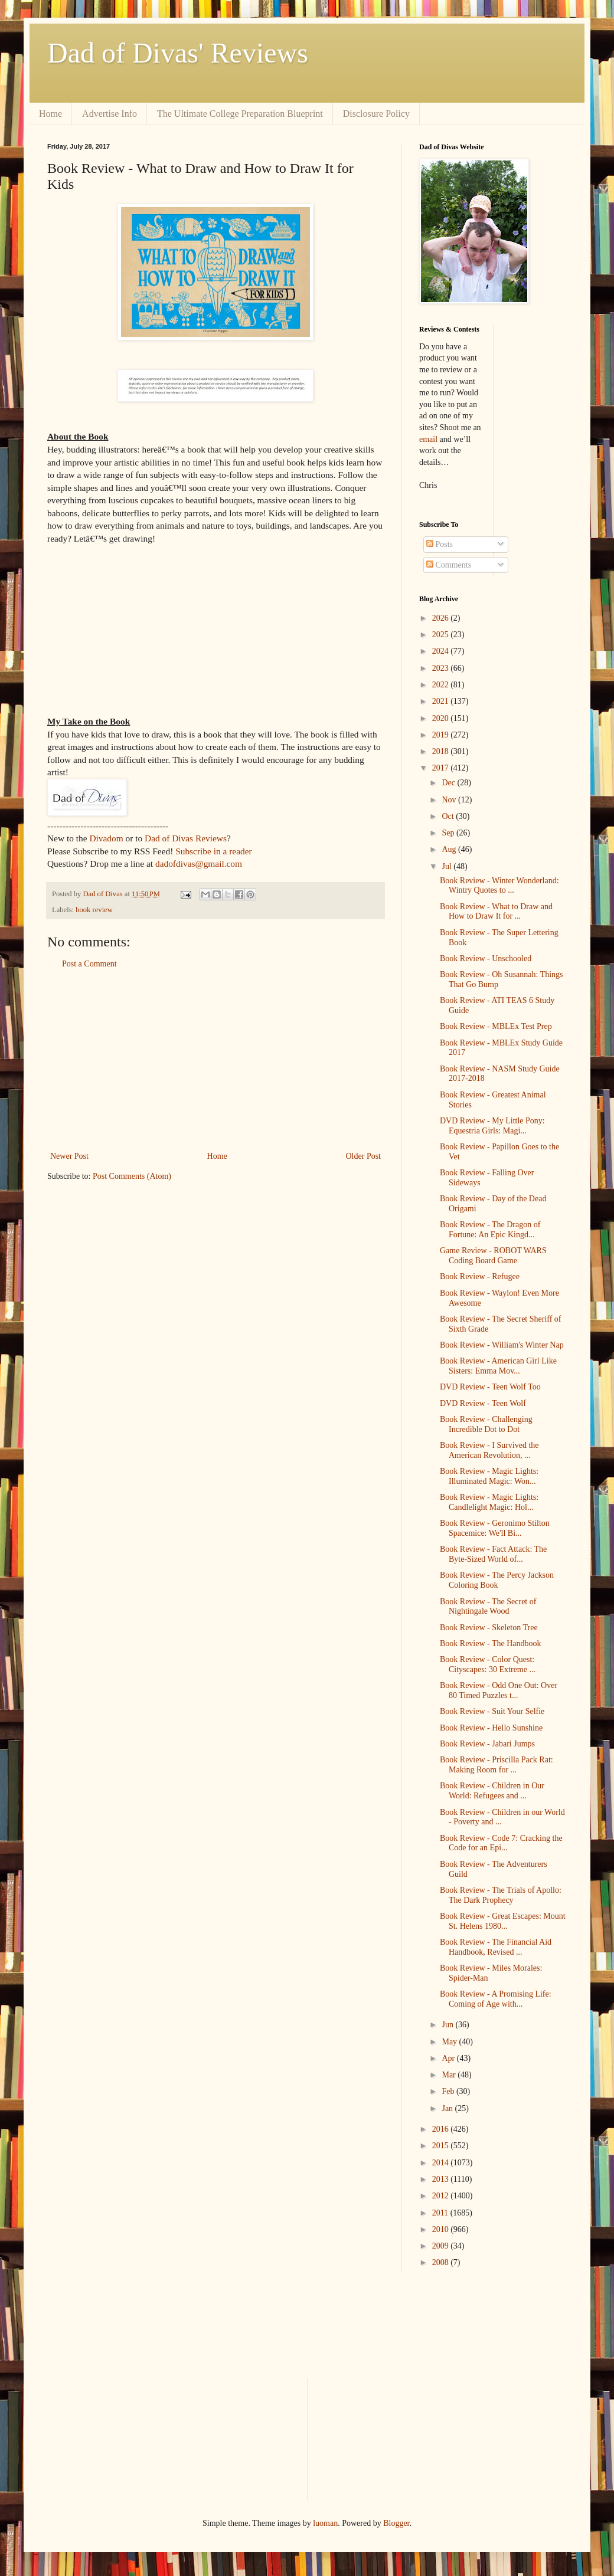 Image resolution: width=614 pixels, height=2576 pixels. I want to click on book review, so click(94, 910).